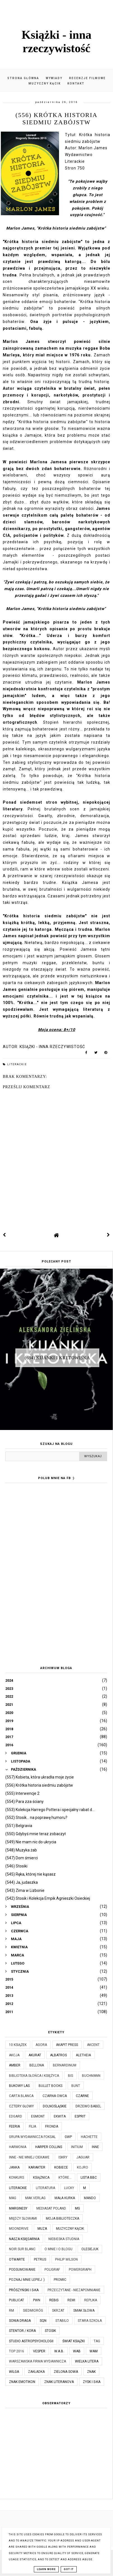  I want to click on Vesper, so click(39, 2351).